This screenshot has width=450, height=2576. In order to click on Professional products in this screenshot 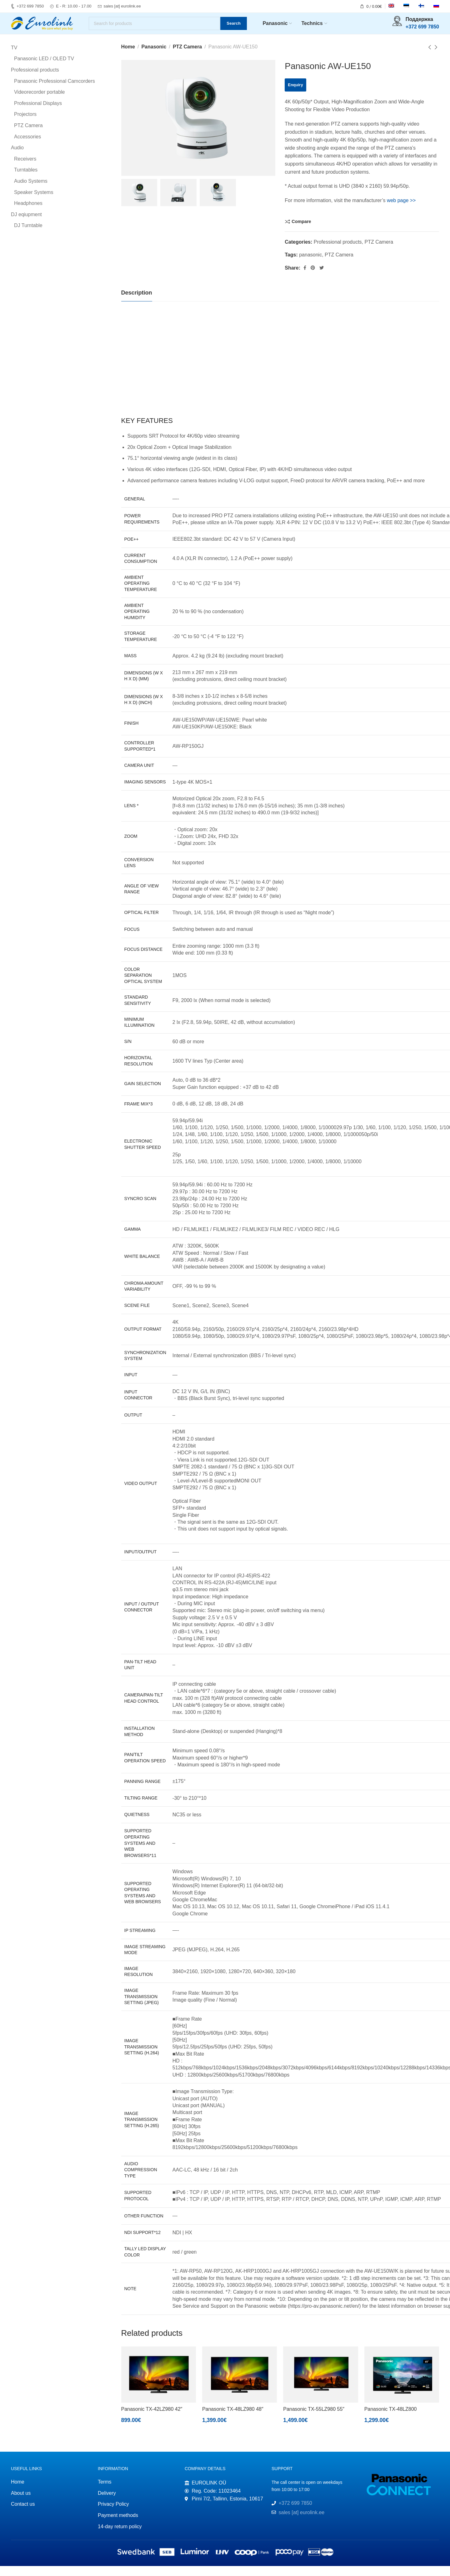, I will do `click(338, 252)`.